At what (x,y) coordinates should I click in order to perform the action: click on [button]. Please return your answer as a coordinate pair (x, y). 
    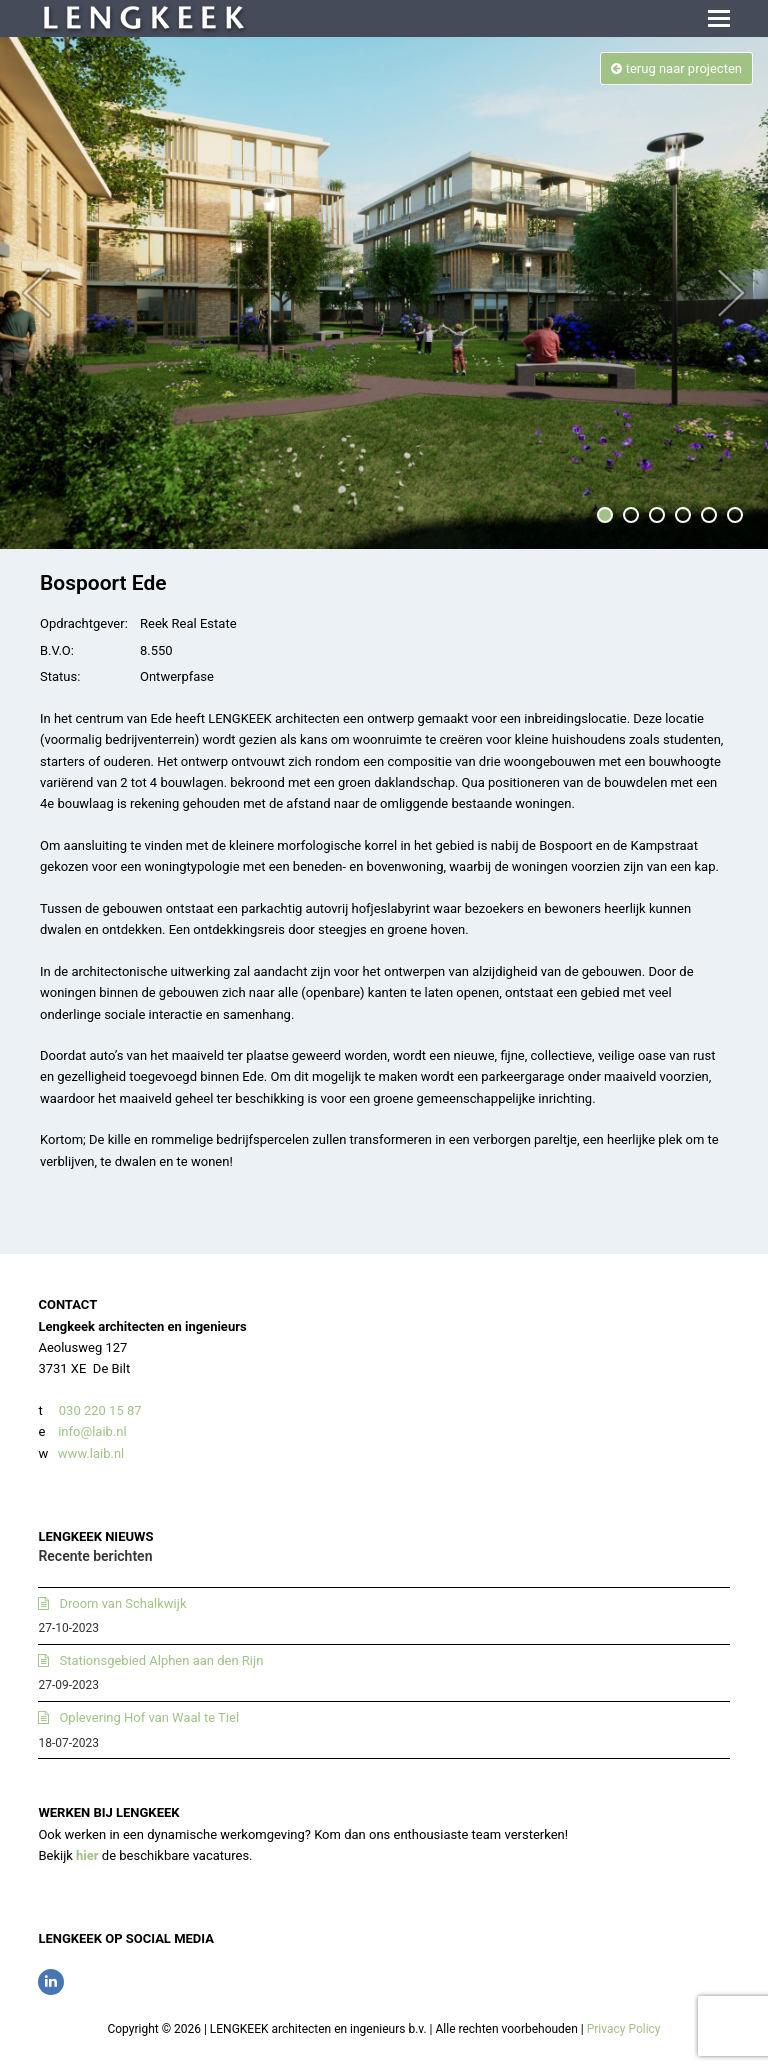
    Looking at the image, I should click on (719, 19).